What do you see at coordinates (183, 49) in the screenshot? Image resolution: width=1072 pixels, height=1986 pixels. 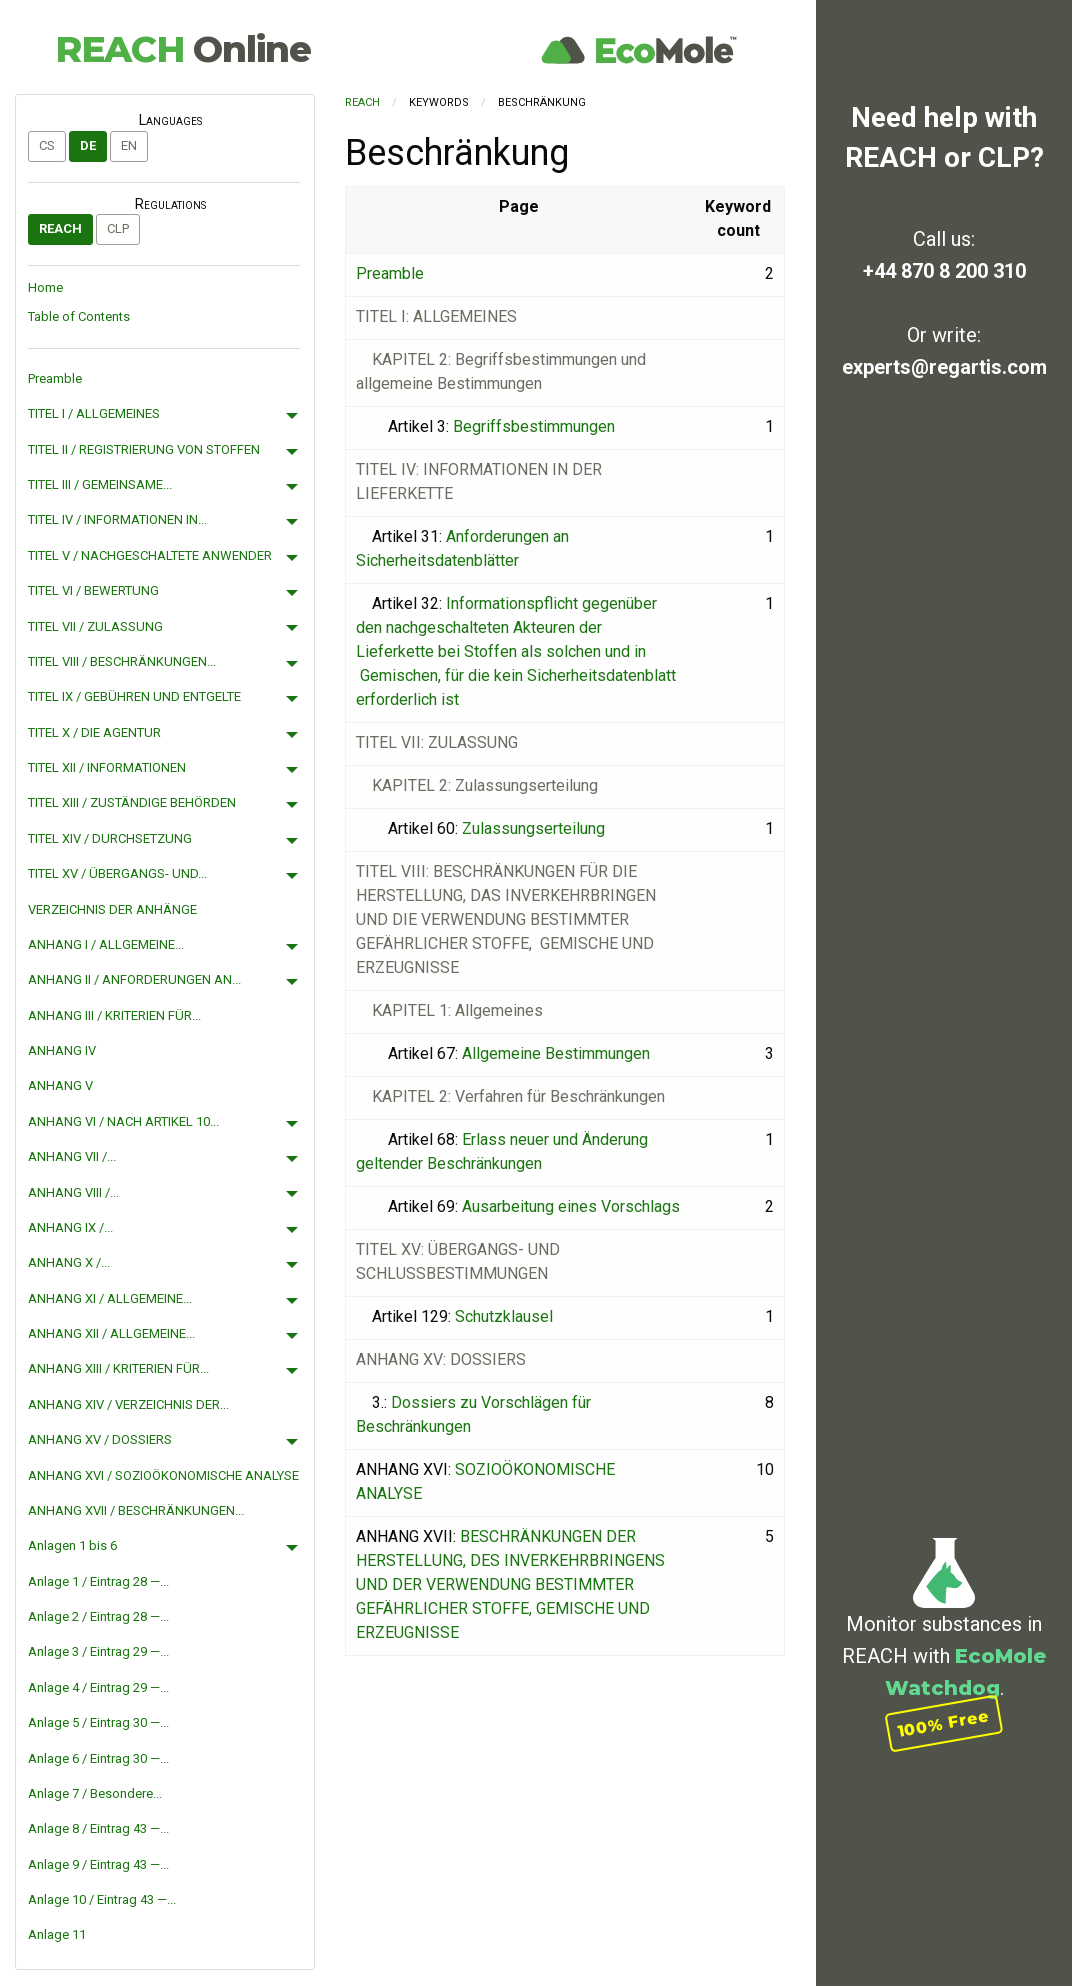 I see `REACH` at bounding box center [183, 49].